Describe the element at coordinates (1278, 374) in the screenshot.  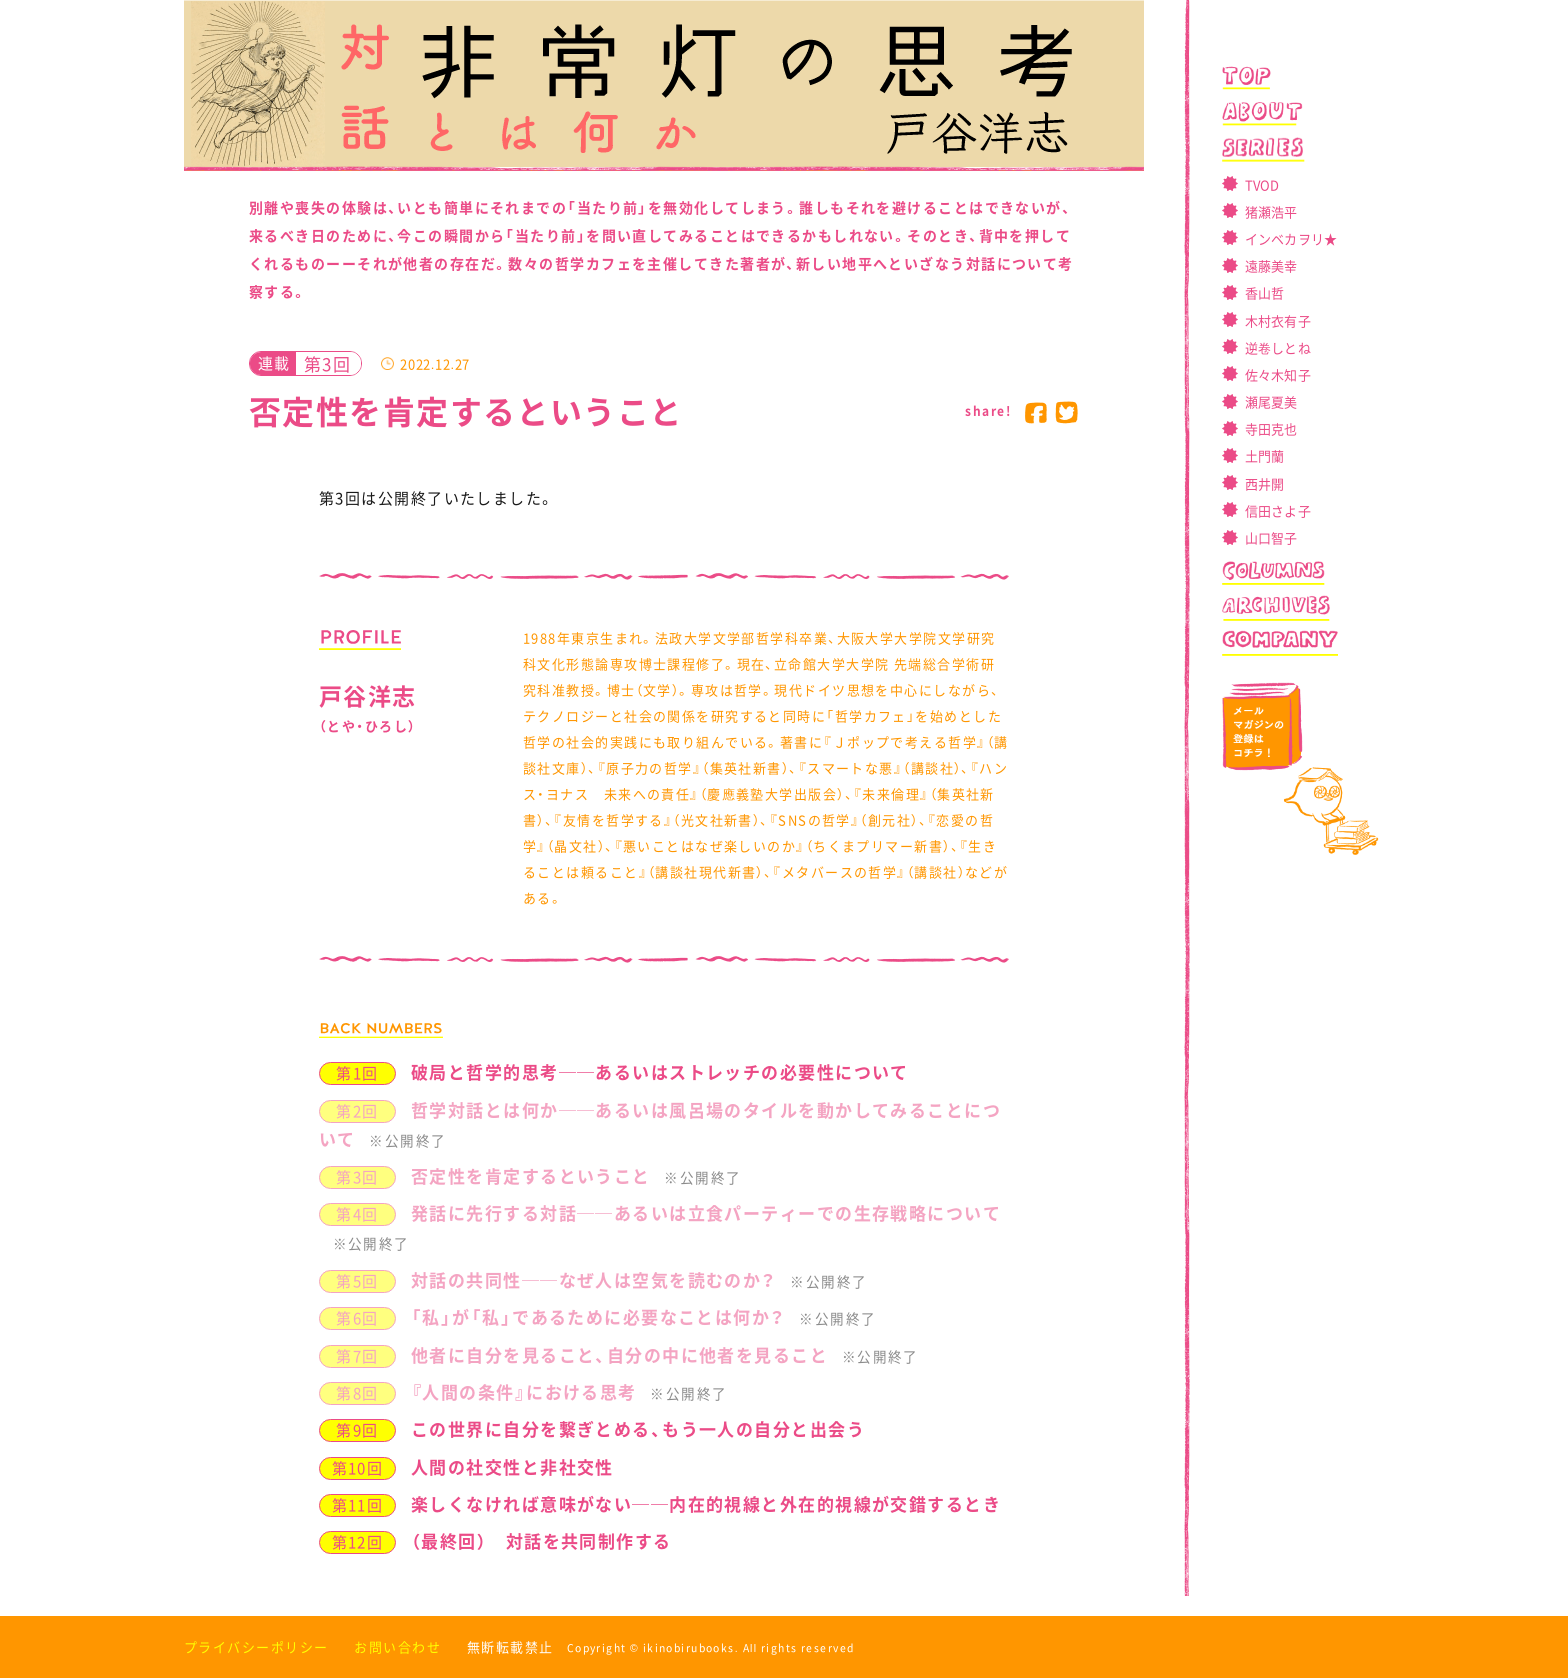
I see `佐々木知子` at that location.